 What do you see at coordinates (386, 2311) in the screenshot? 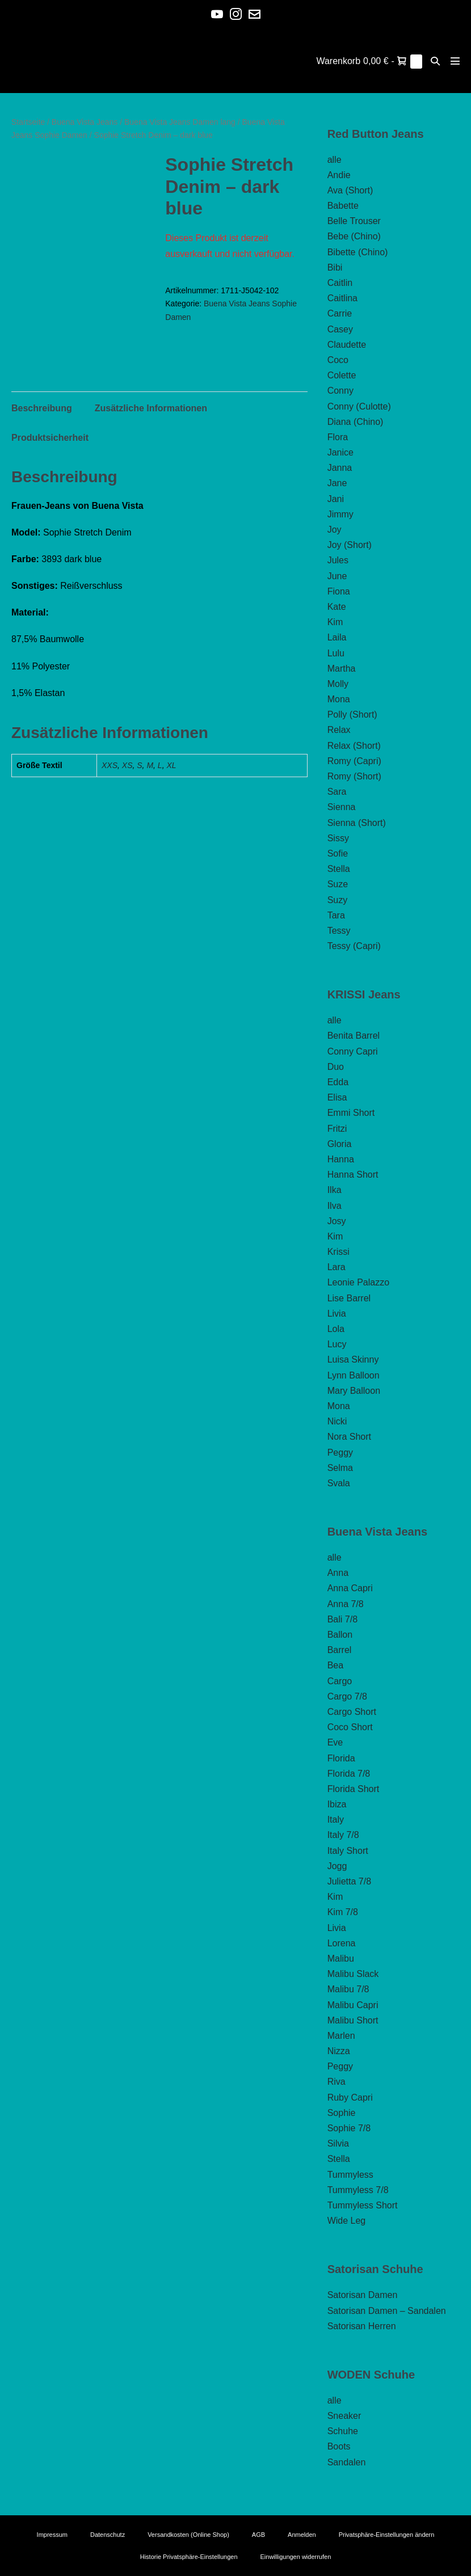
I see `Satorisan Damen – Sandalen` at bounding box center [386, 2311].